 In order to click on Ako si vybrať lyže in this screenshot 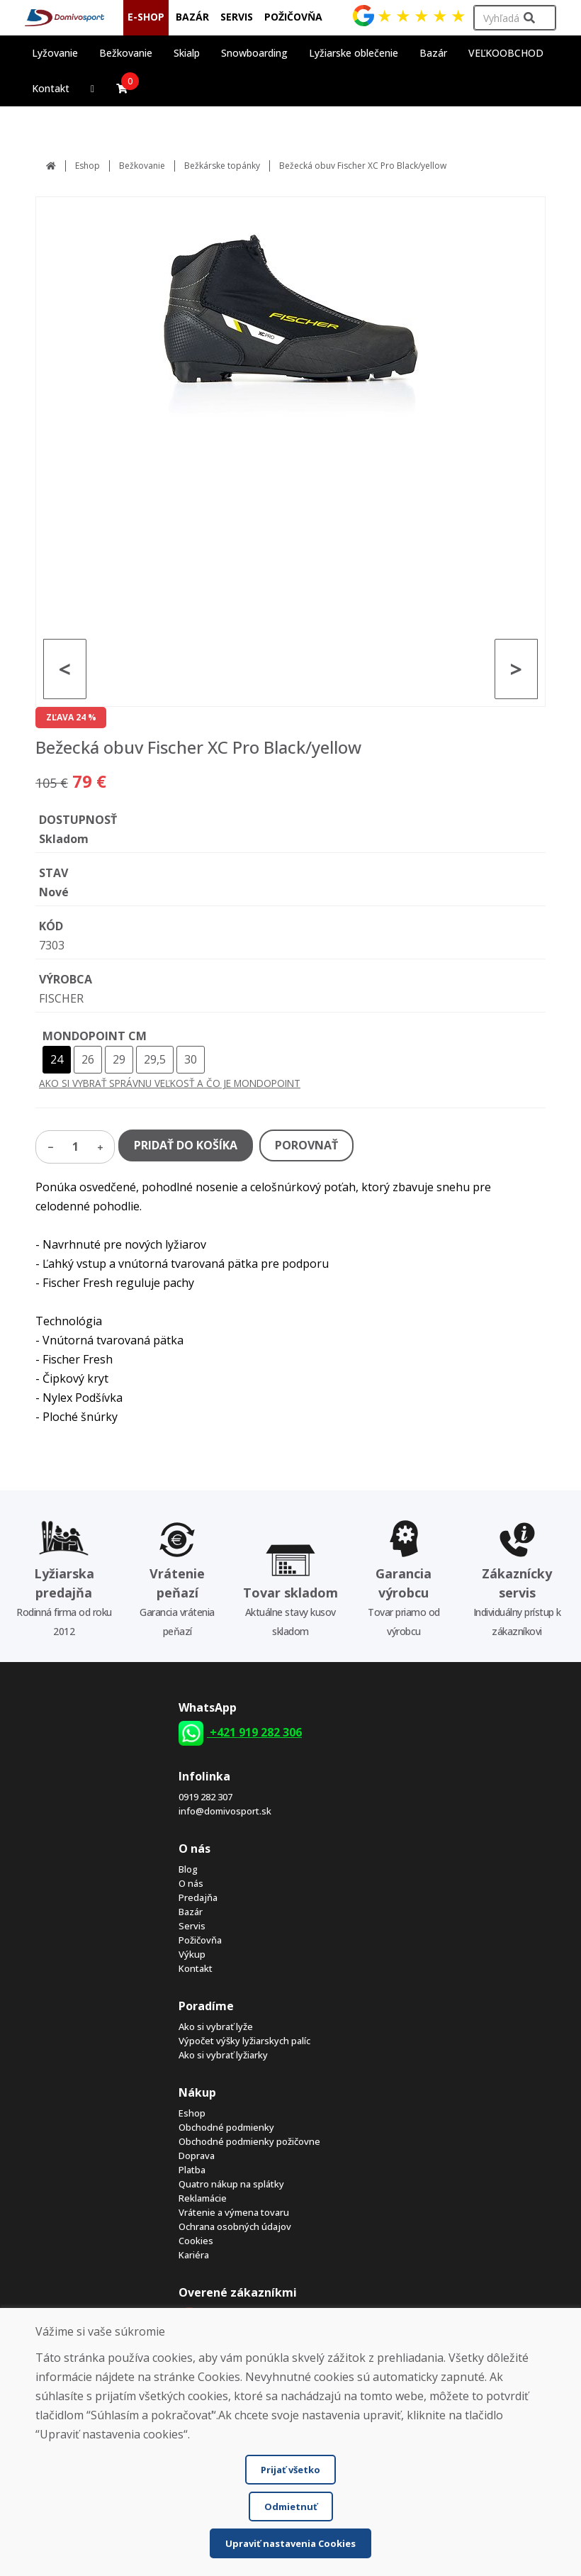, I will do `click(216, 2026)`.